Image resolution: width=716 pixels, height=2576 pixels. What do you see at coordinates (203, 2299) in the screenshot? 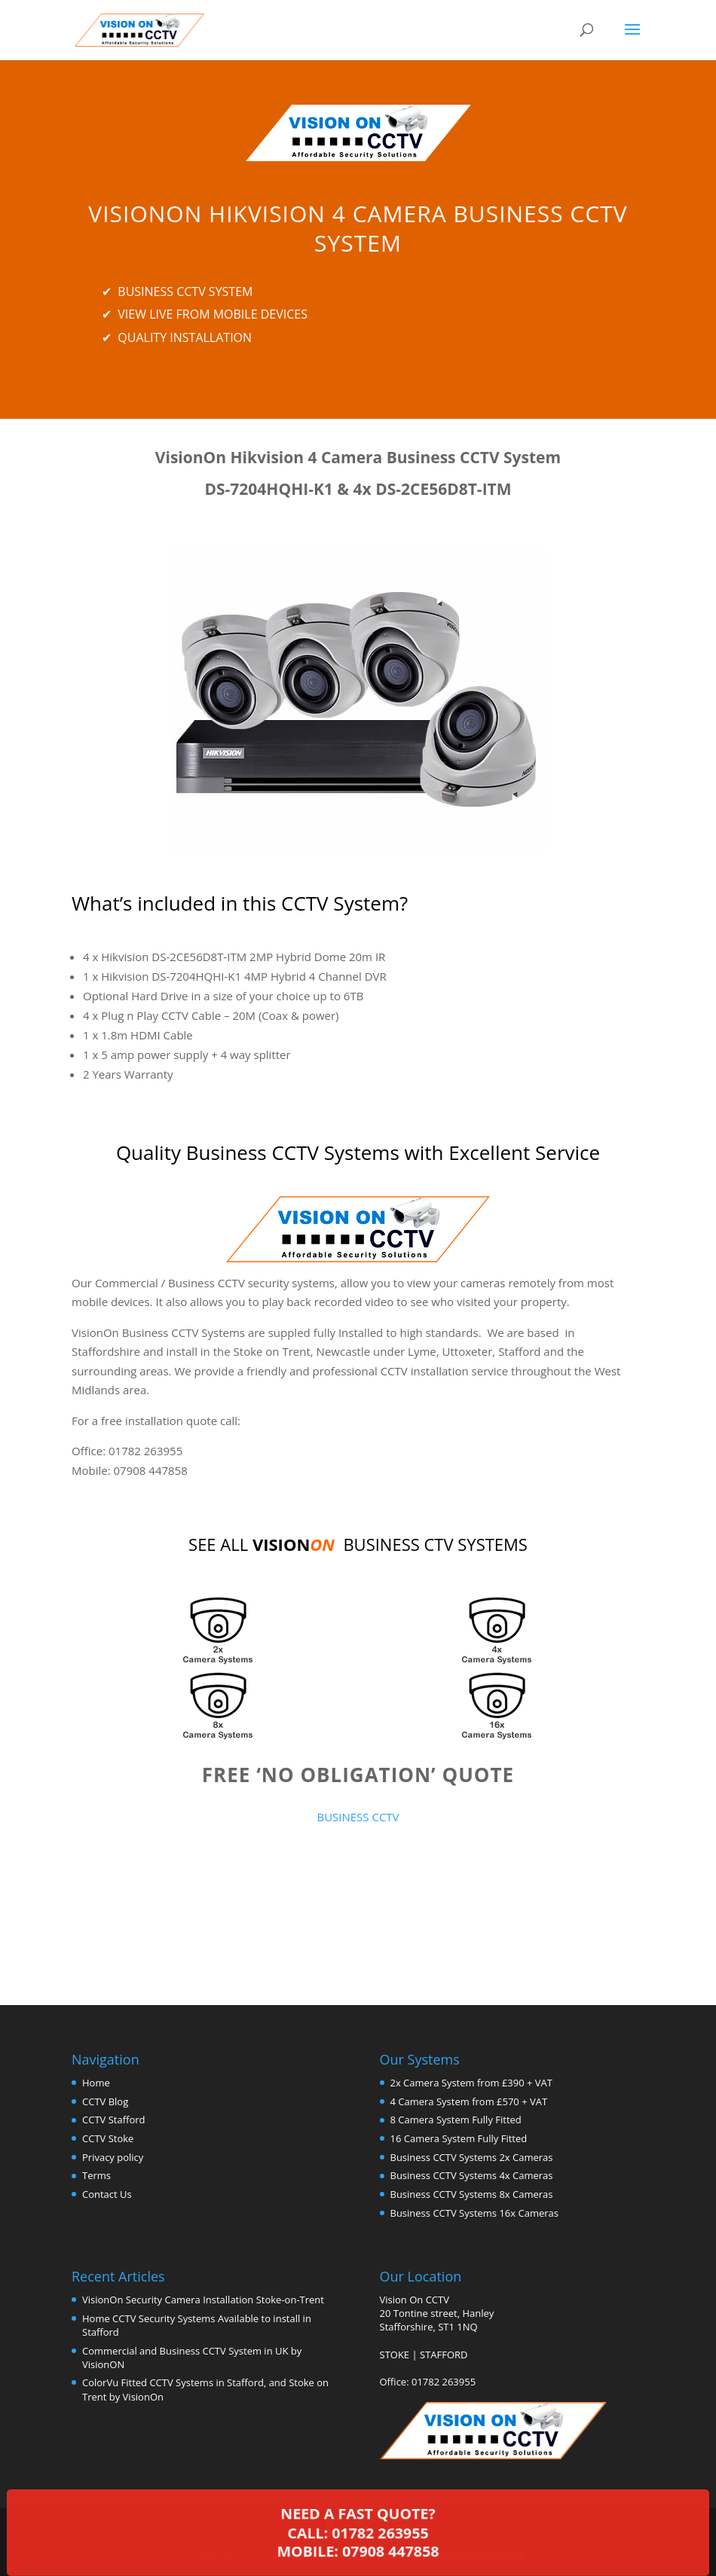
I see `VisionOn Security Camera Installation Stoke-on-Trent` at bounding box center [203, 2299].